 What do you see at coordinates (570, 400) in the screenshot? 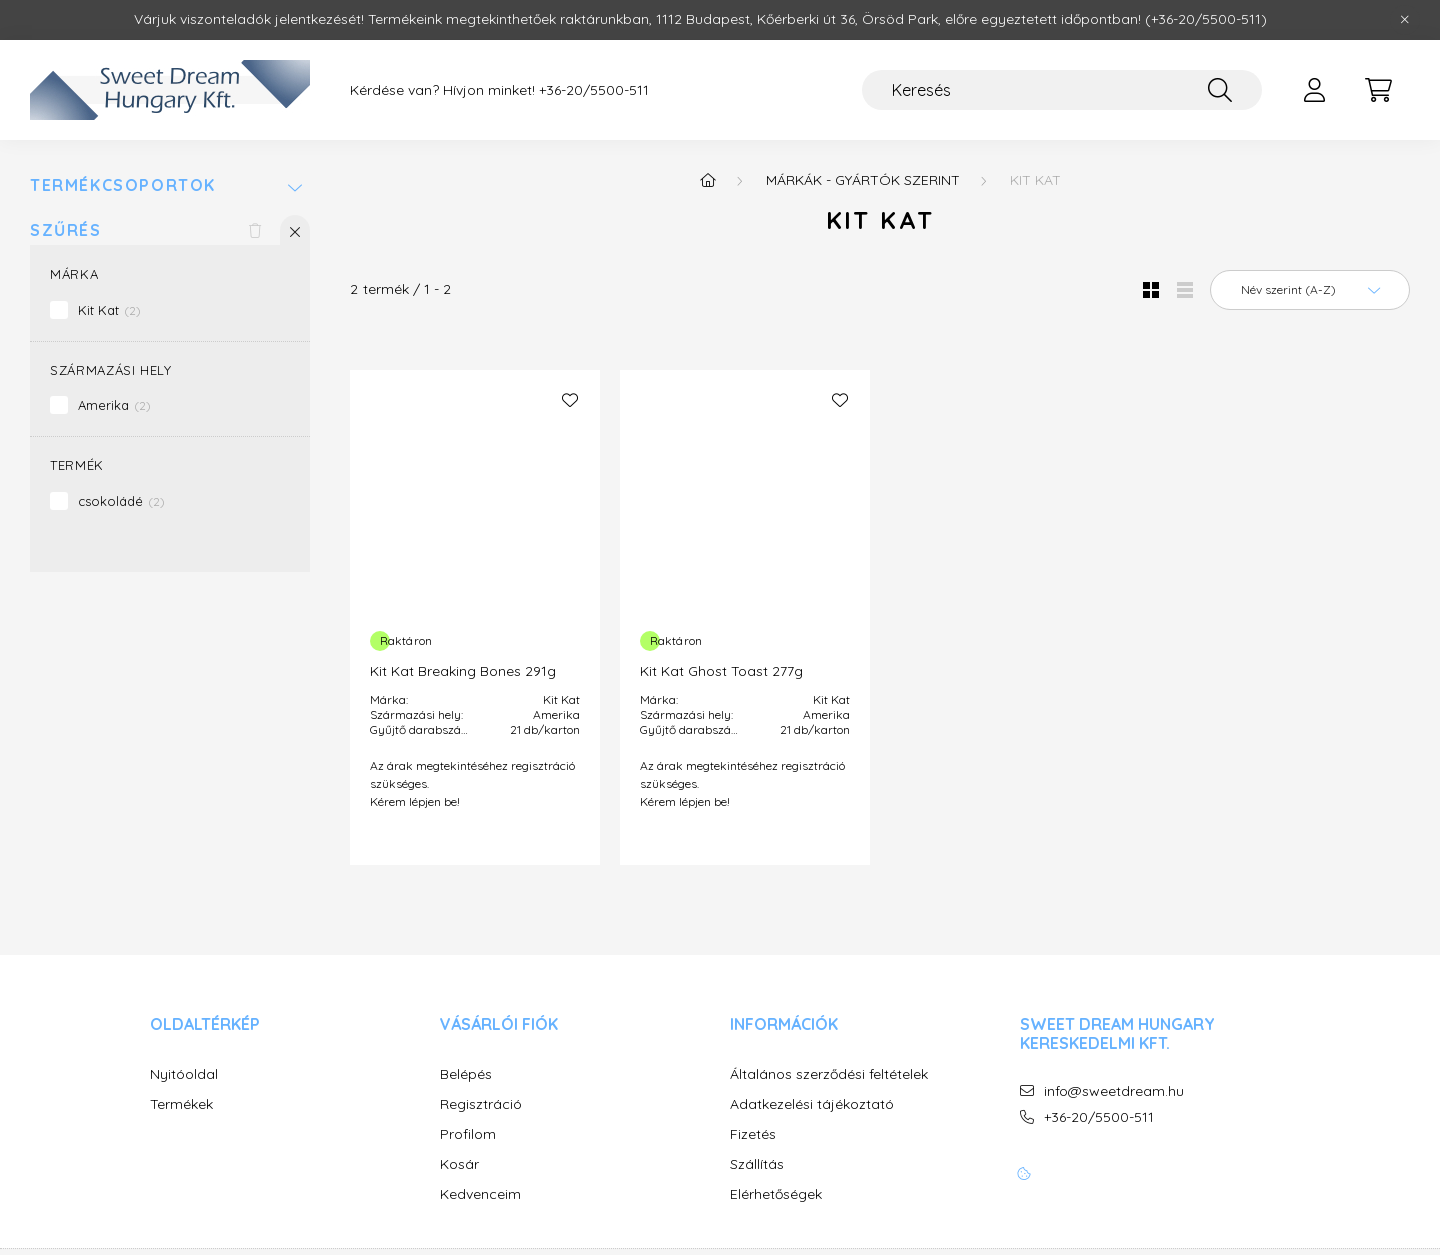
I see `[Kedvencekhez]` at bounding box center [570, 400].